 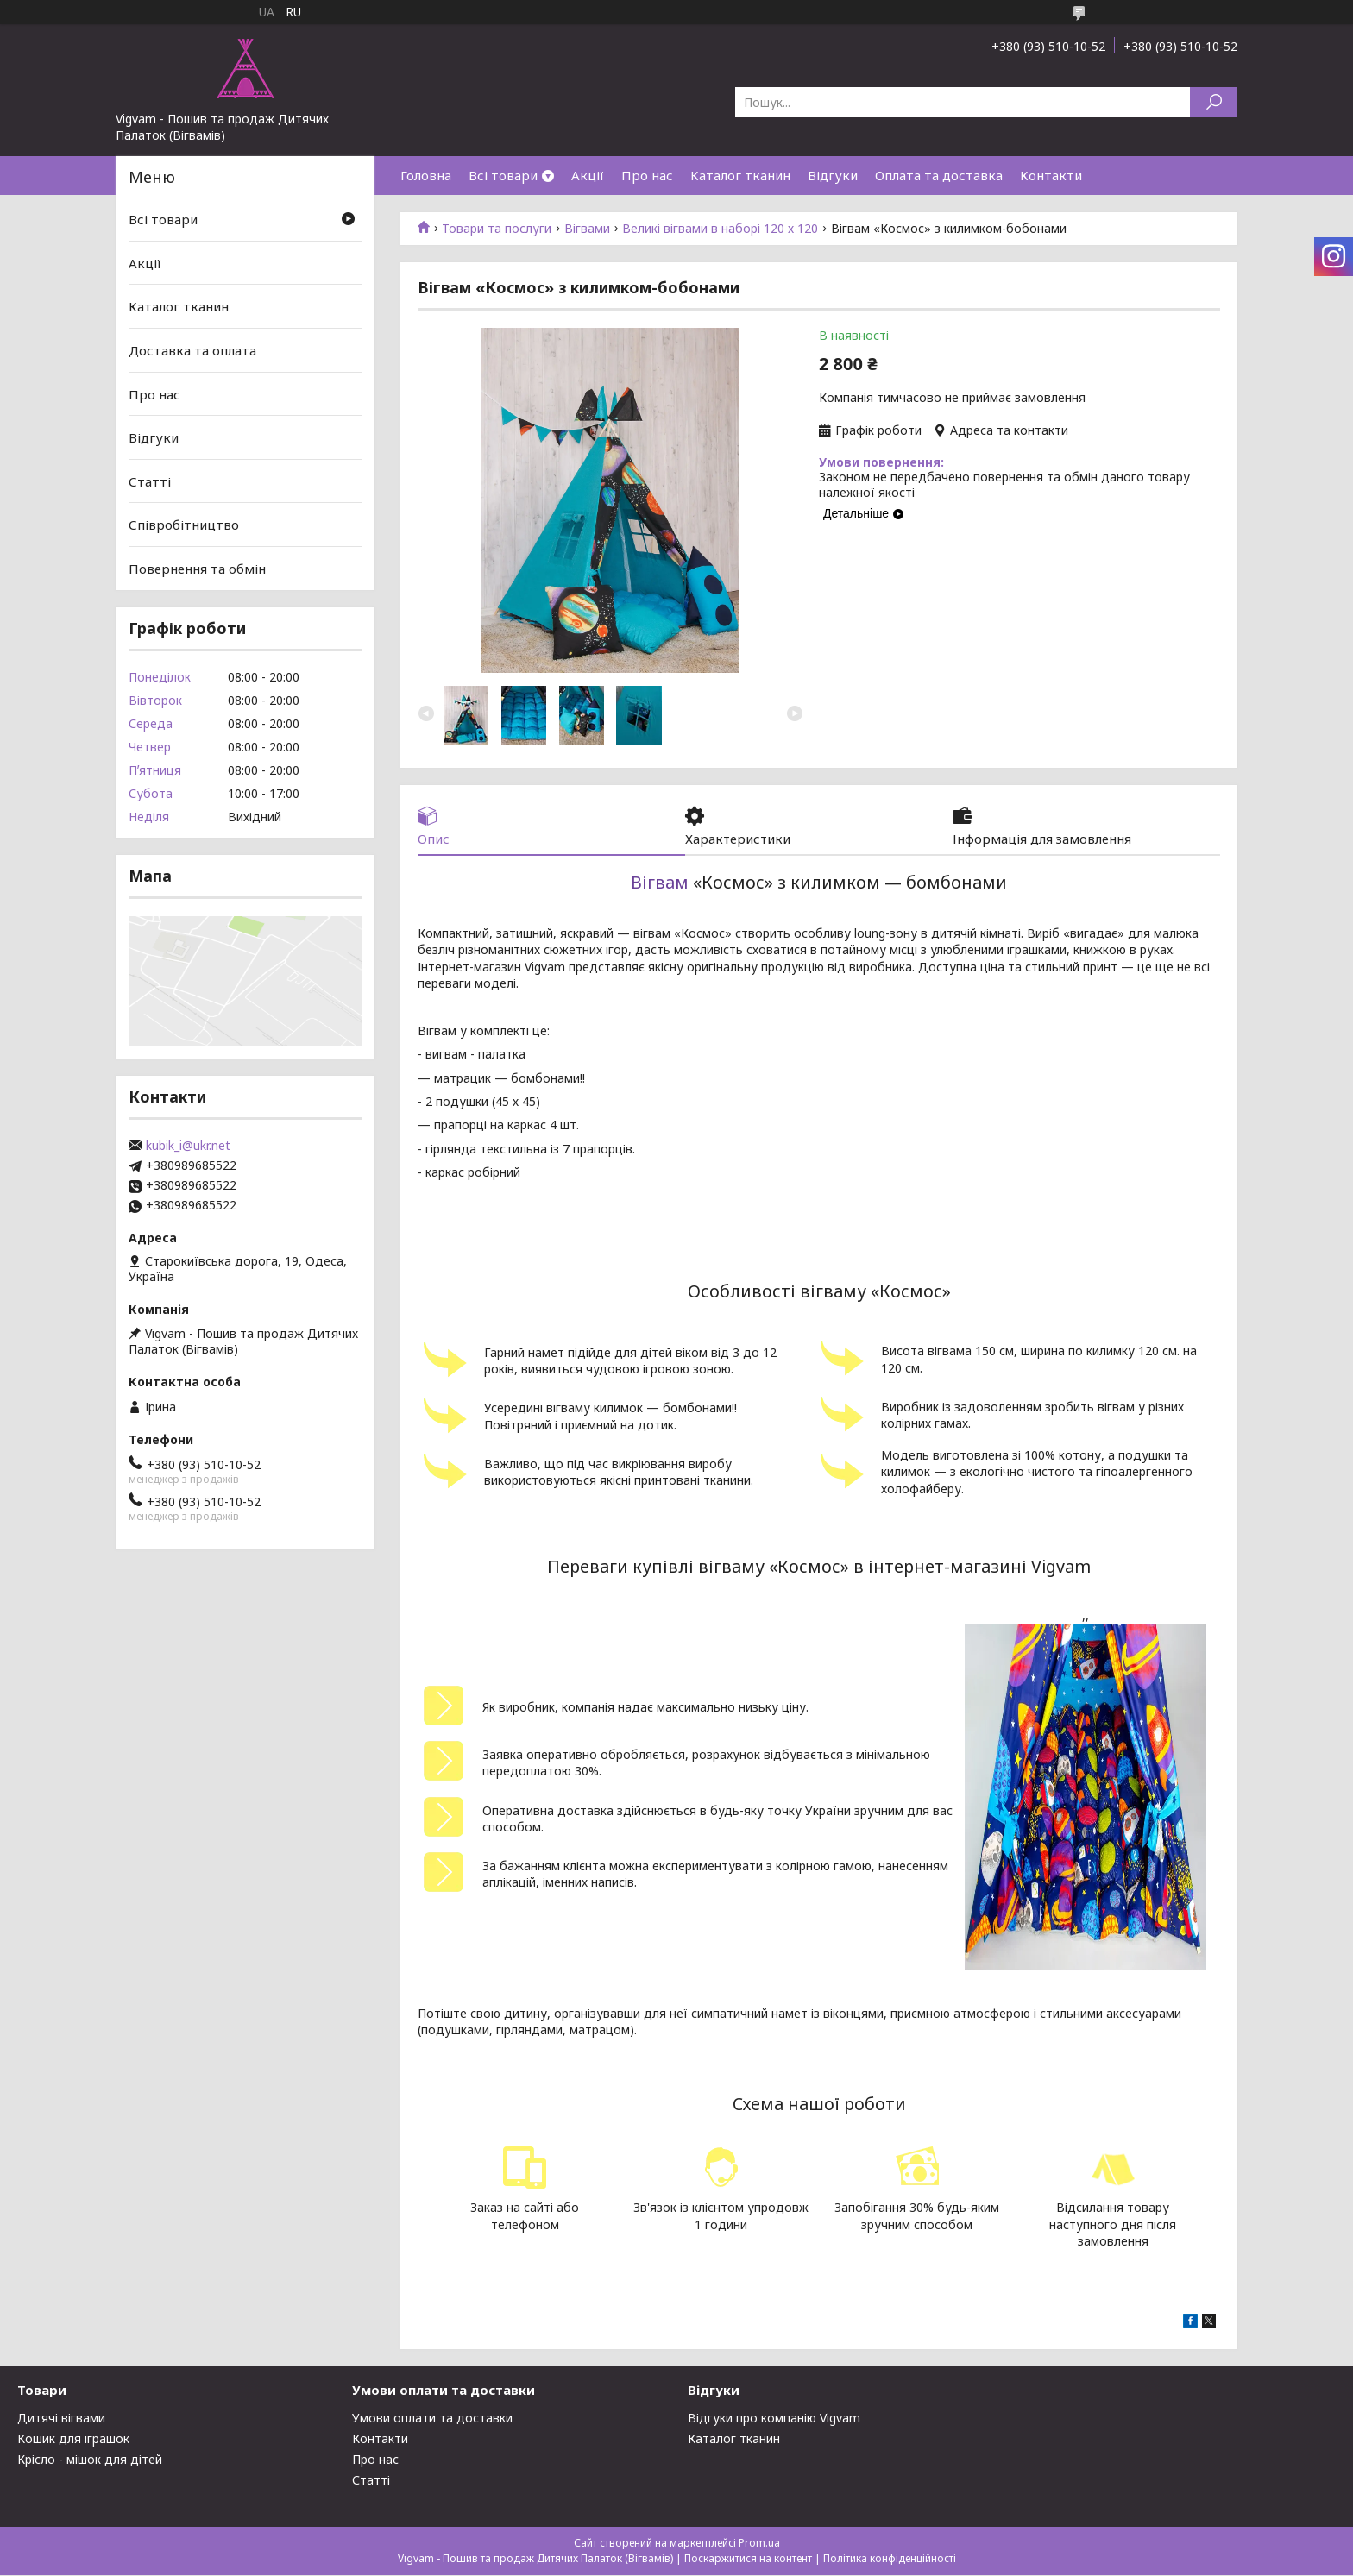 What do you see at coordinates (587, 175) in the screenshot?
I see `Акції` at bounding box center [587, 175].